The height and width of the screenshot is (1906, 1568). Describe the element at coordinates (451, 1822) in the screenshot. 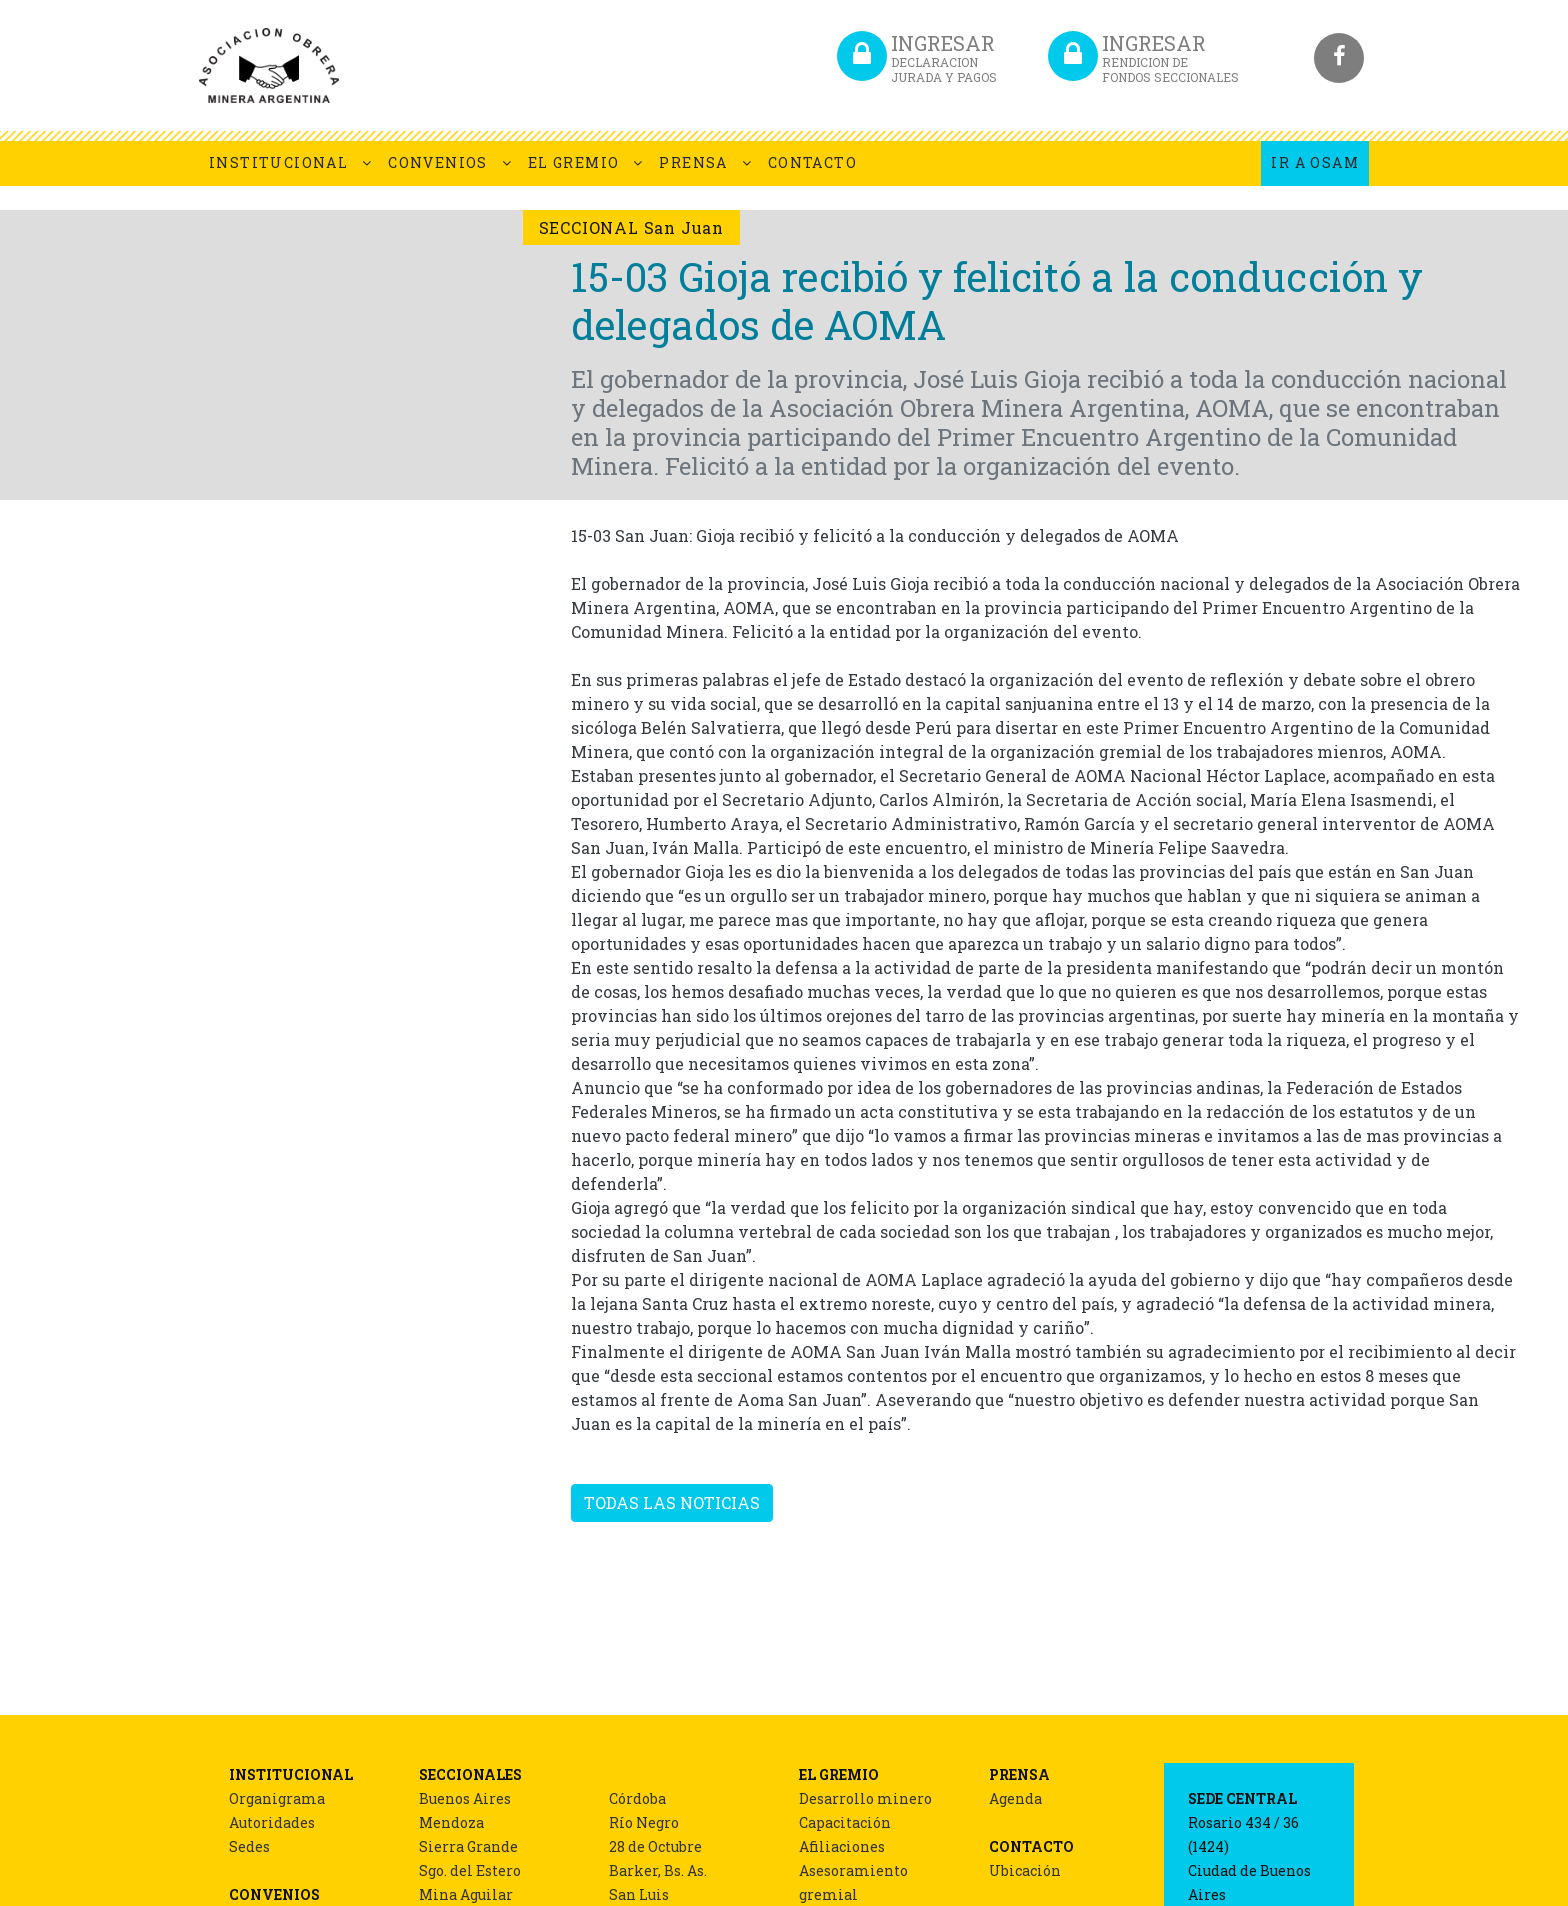

I see `Mendoza` at that location.